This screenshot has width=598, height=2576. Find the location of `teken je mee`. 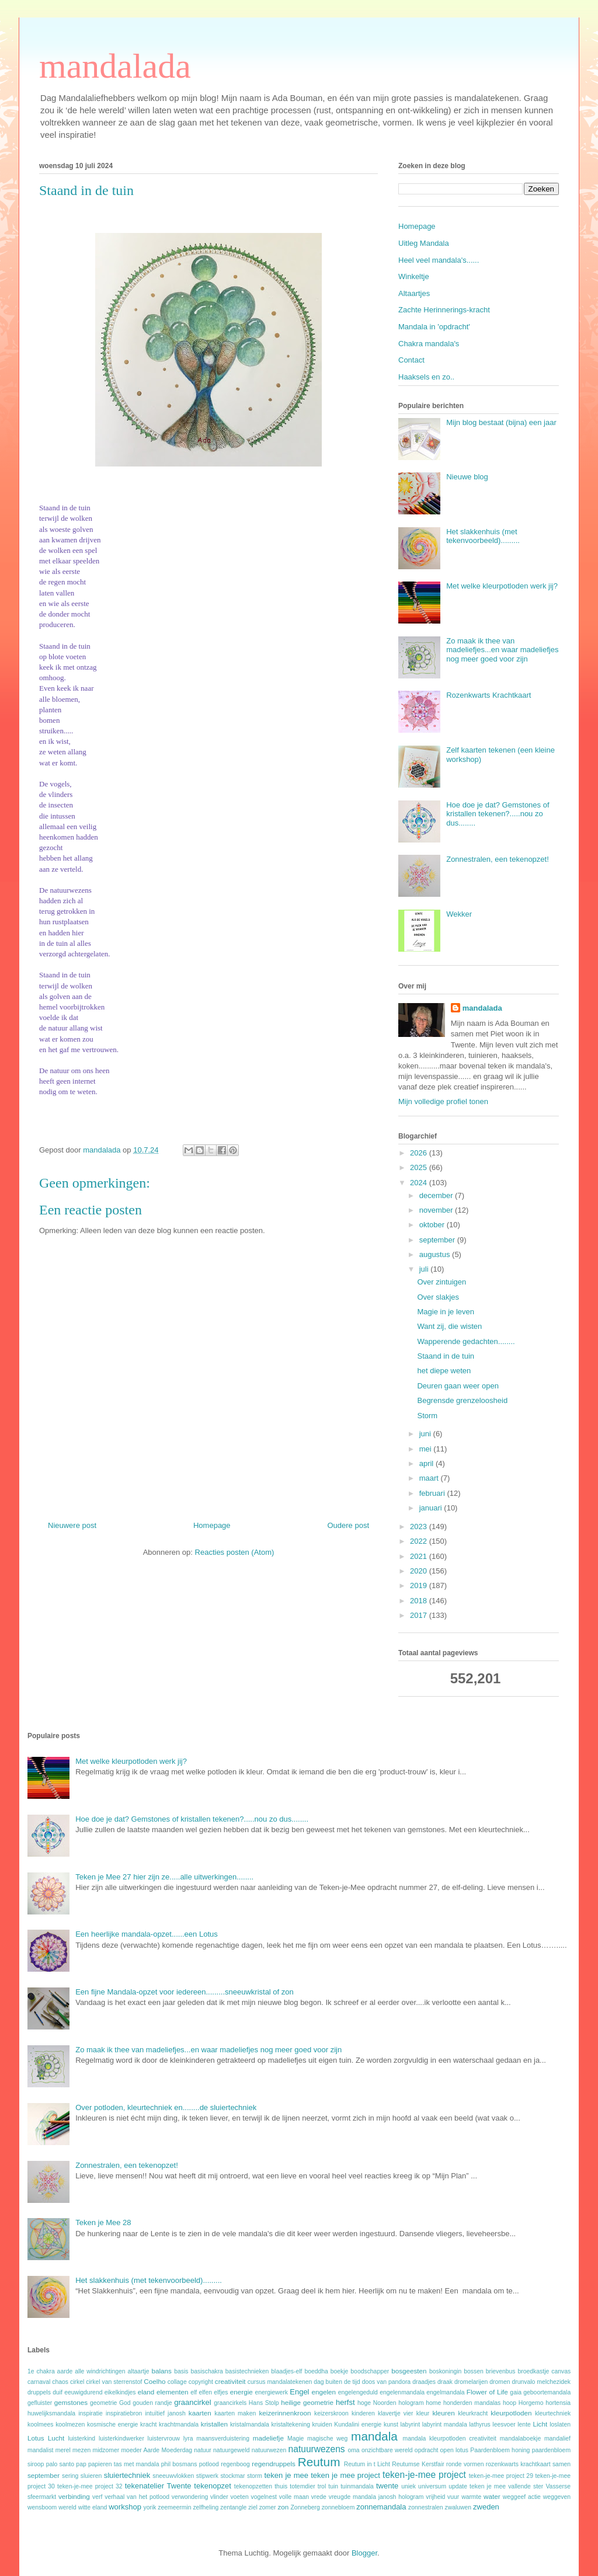

teken je mee is located at coordinates (286, 2475).